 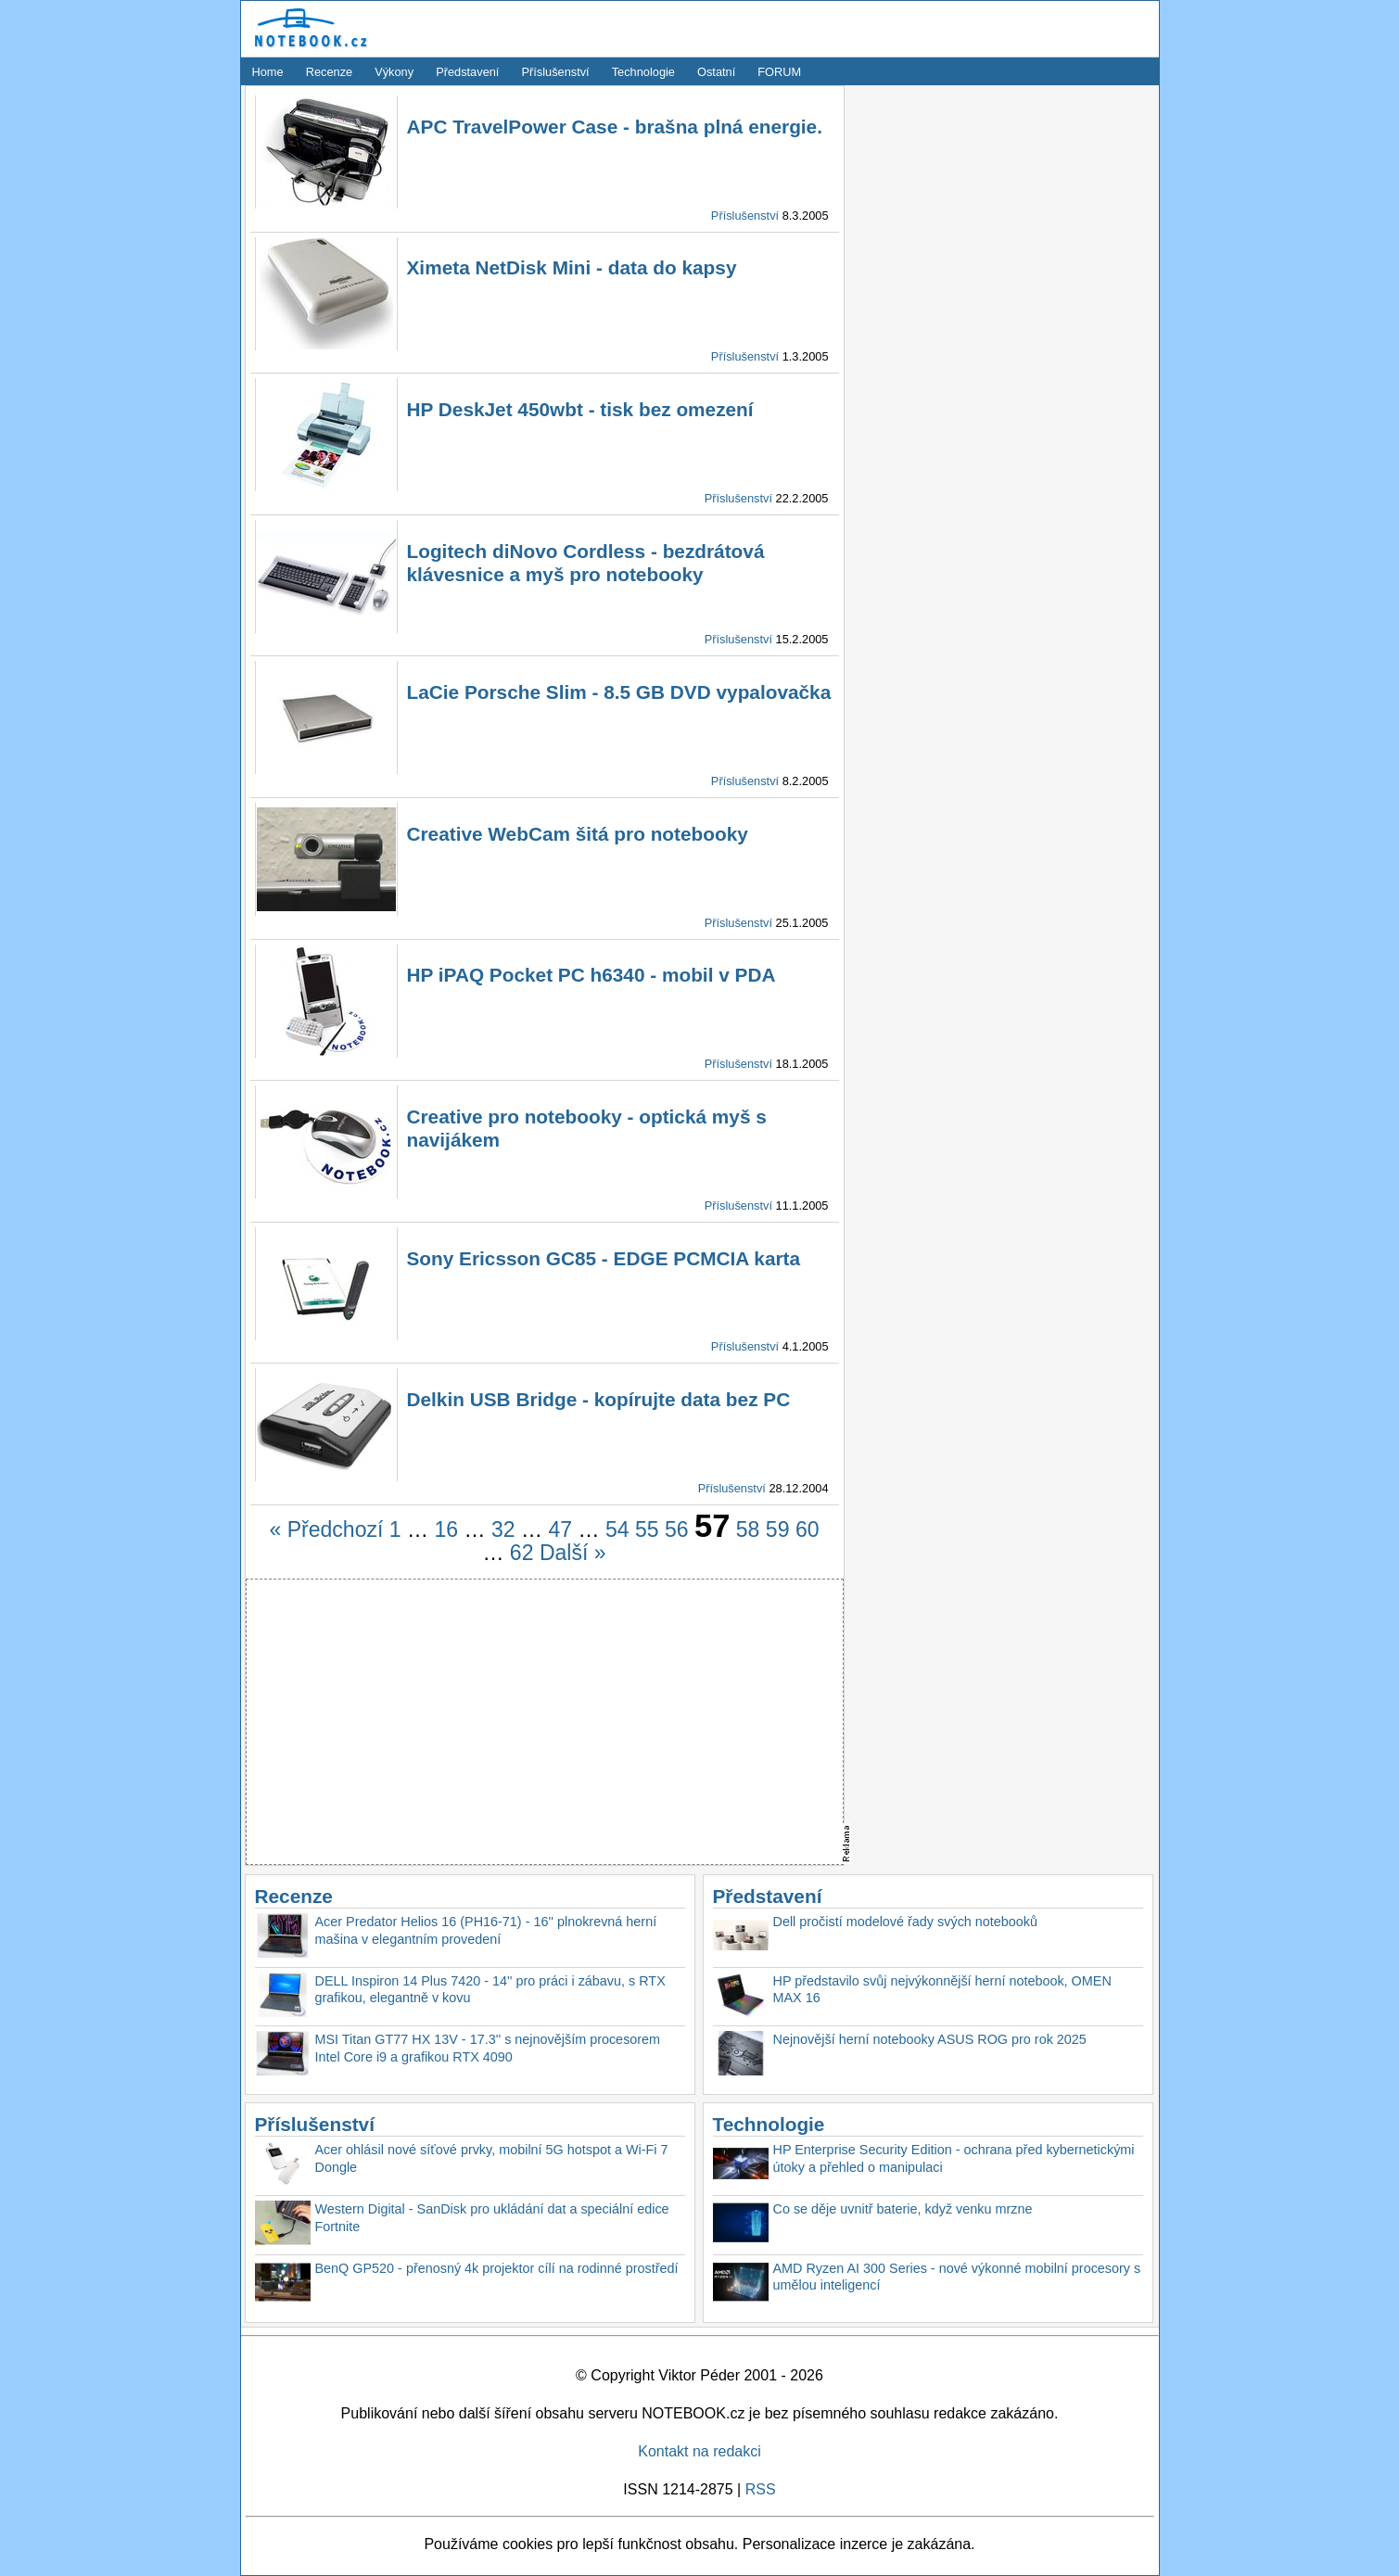 I want to click on Co se děje uvnitř baterie, když venku mrzne, so click(x=903, y=2209).